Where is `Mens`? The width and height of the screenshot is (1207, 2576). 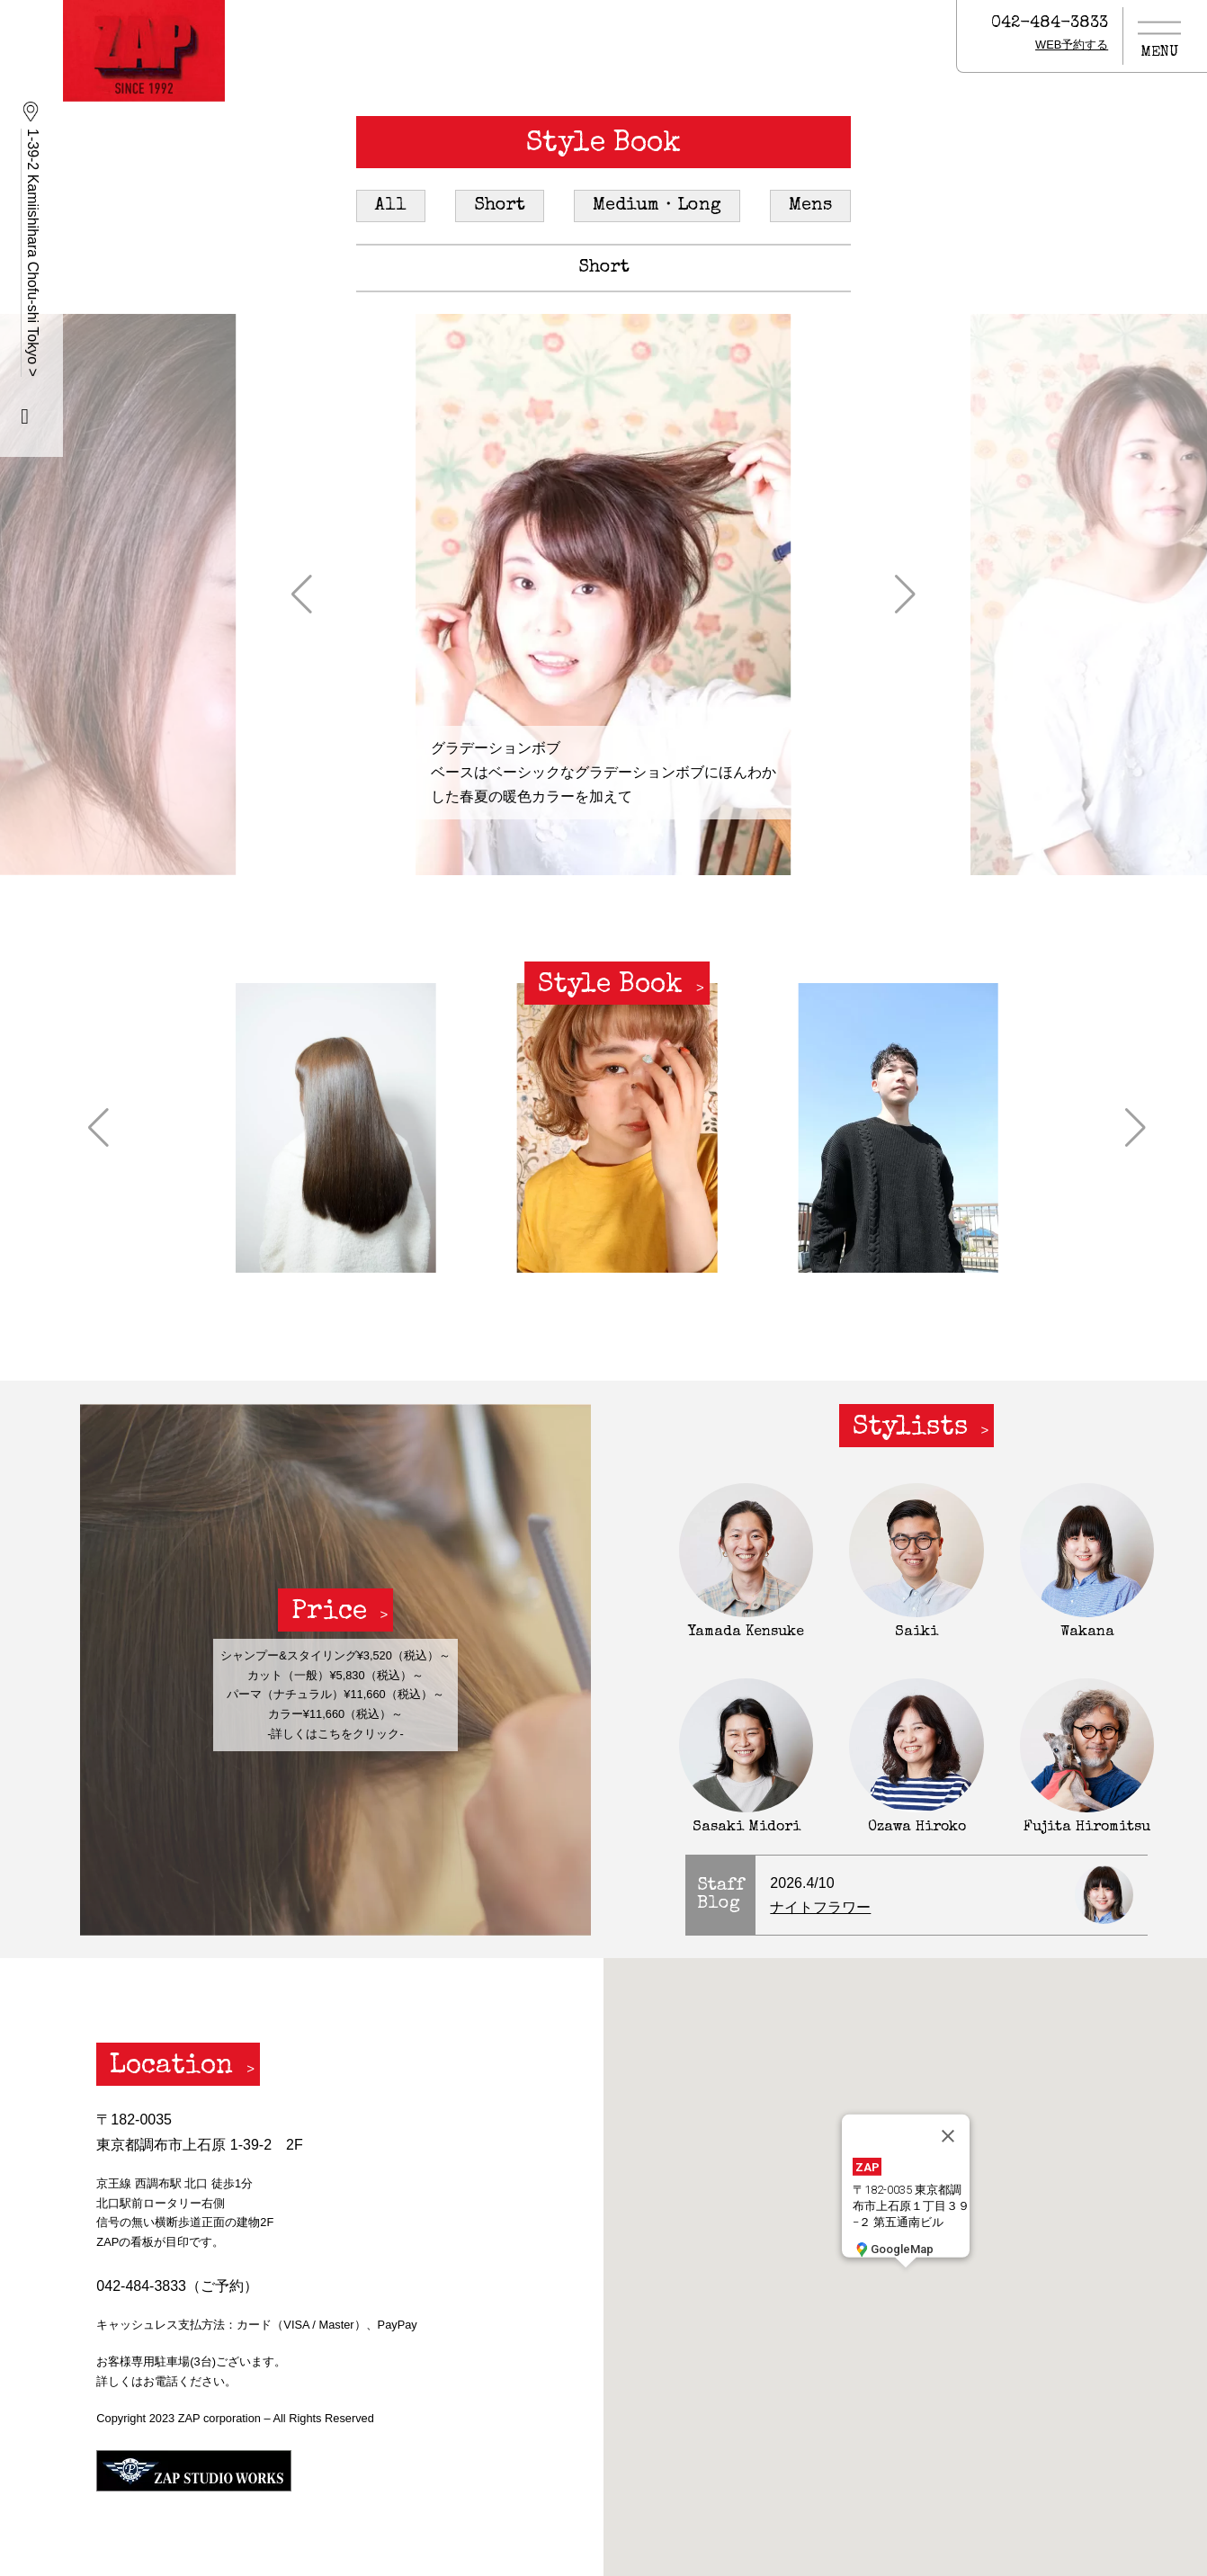 Mens is located at coordinates (810, 206).